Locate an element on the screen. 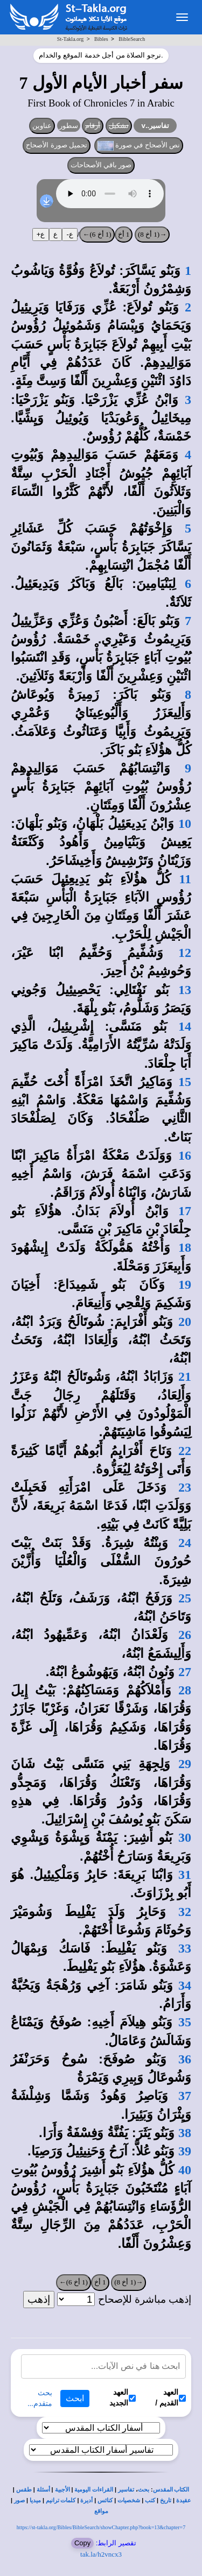  ع- is located at coordinates (69, 234).